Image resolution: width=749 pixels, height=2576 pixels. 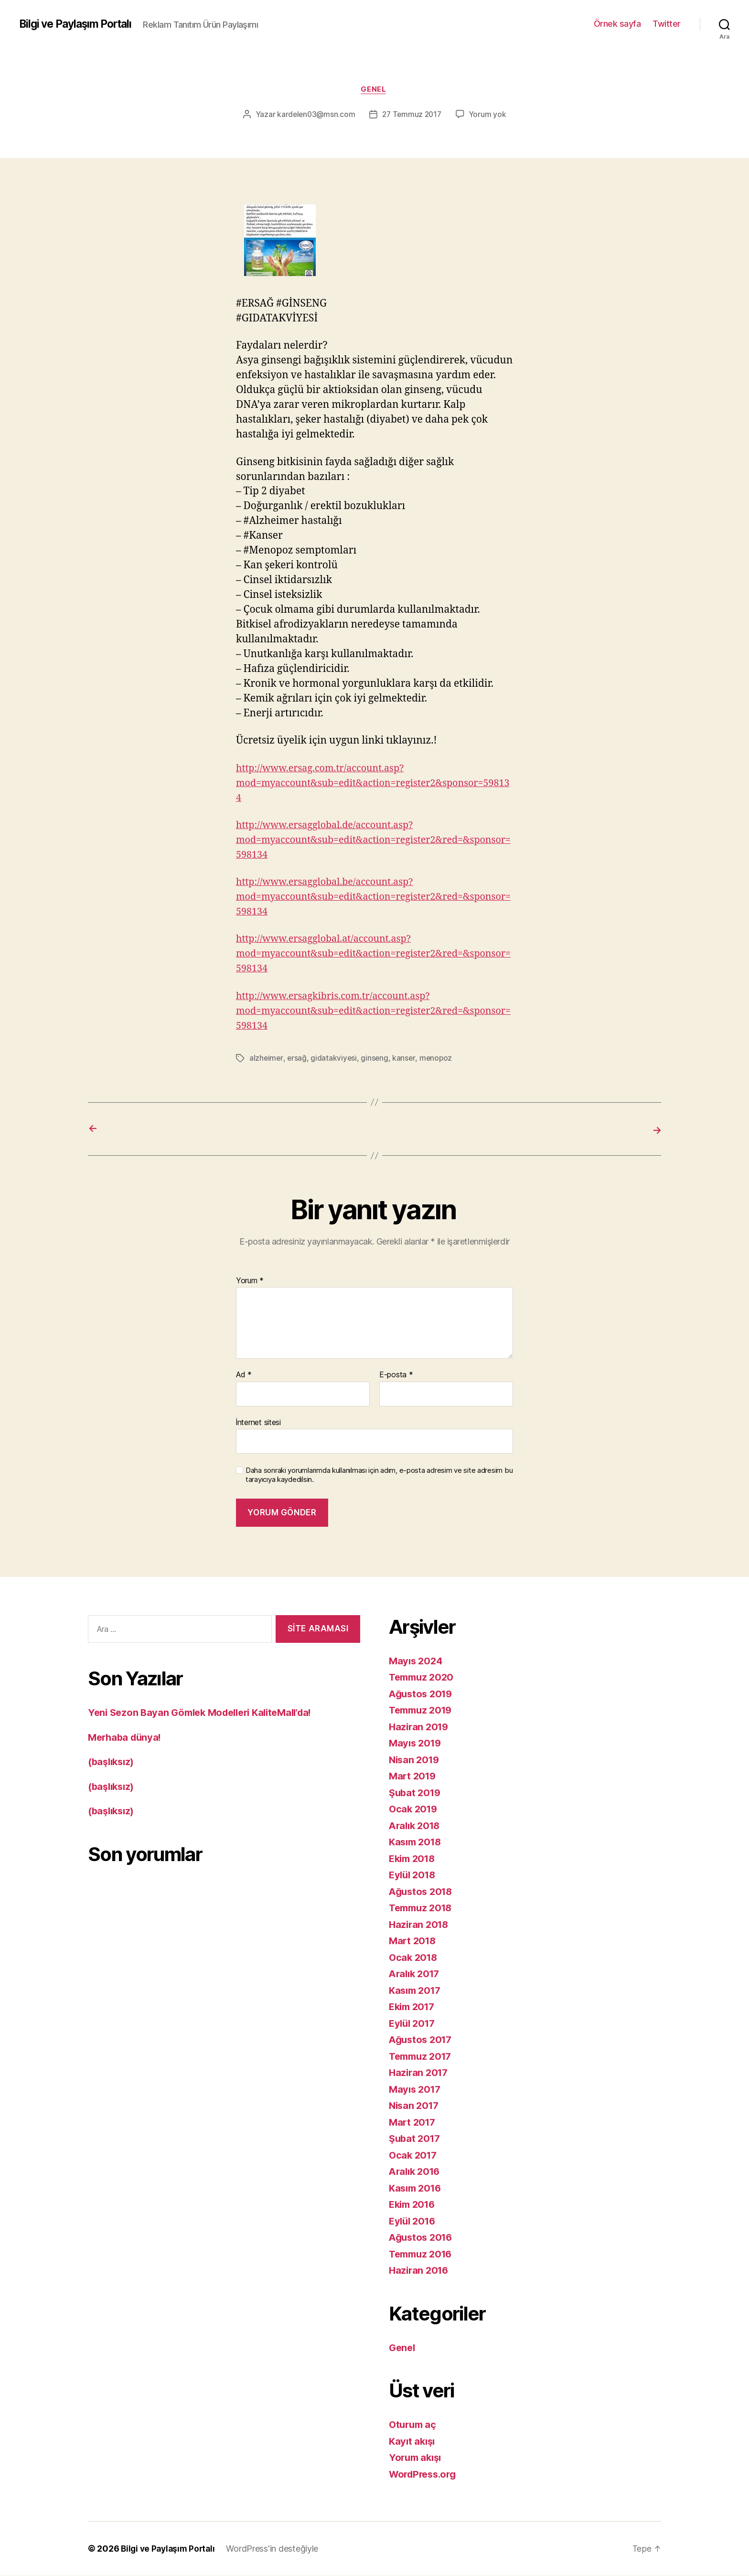 What do you see at coordinates (667, 24) in the screenshot?
I see `Twitter` at bounding box center [667, 24].